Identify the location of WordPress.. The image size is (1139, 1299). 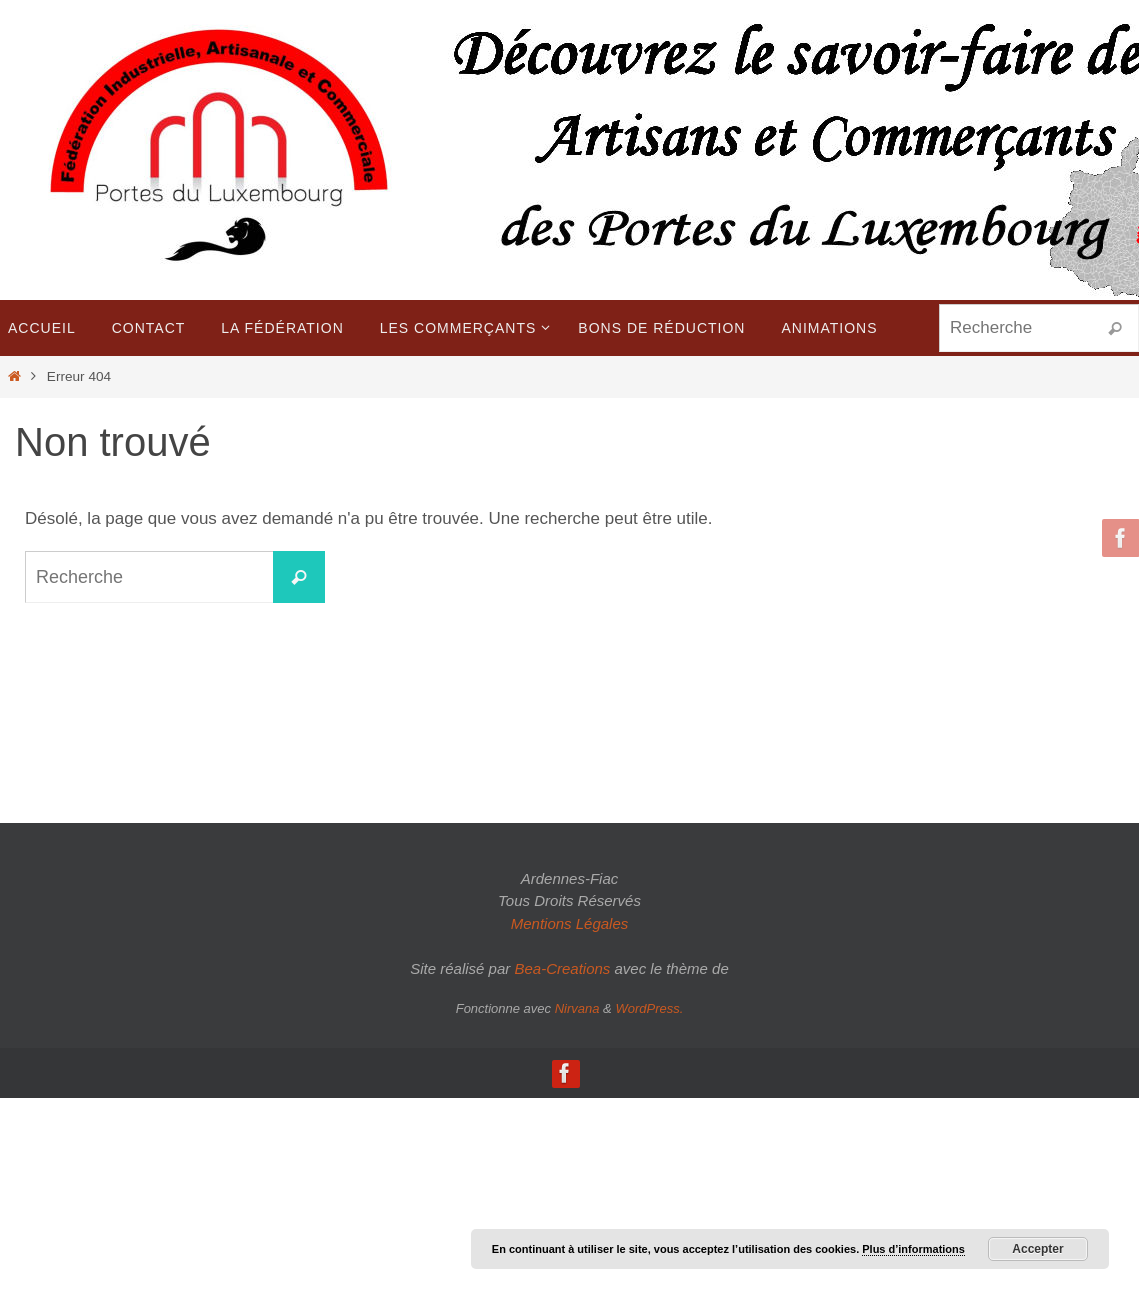
(649, 1008).